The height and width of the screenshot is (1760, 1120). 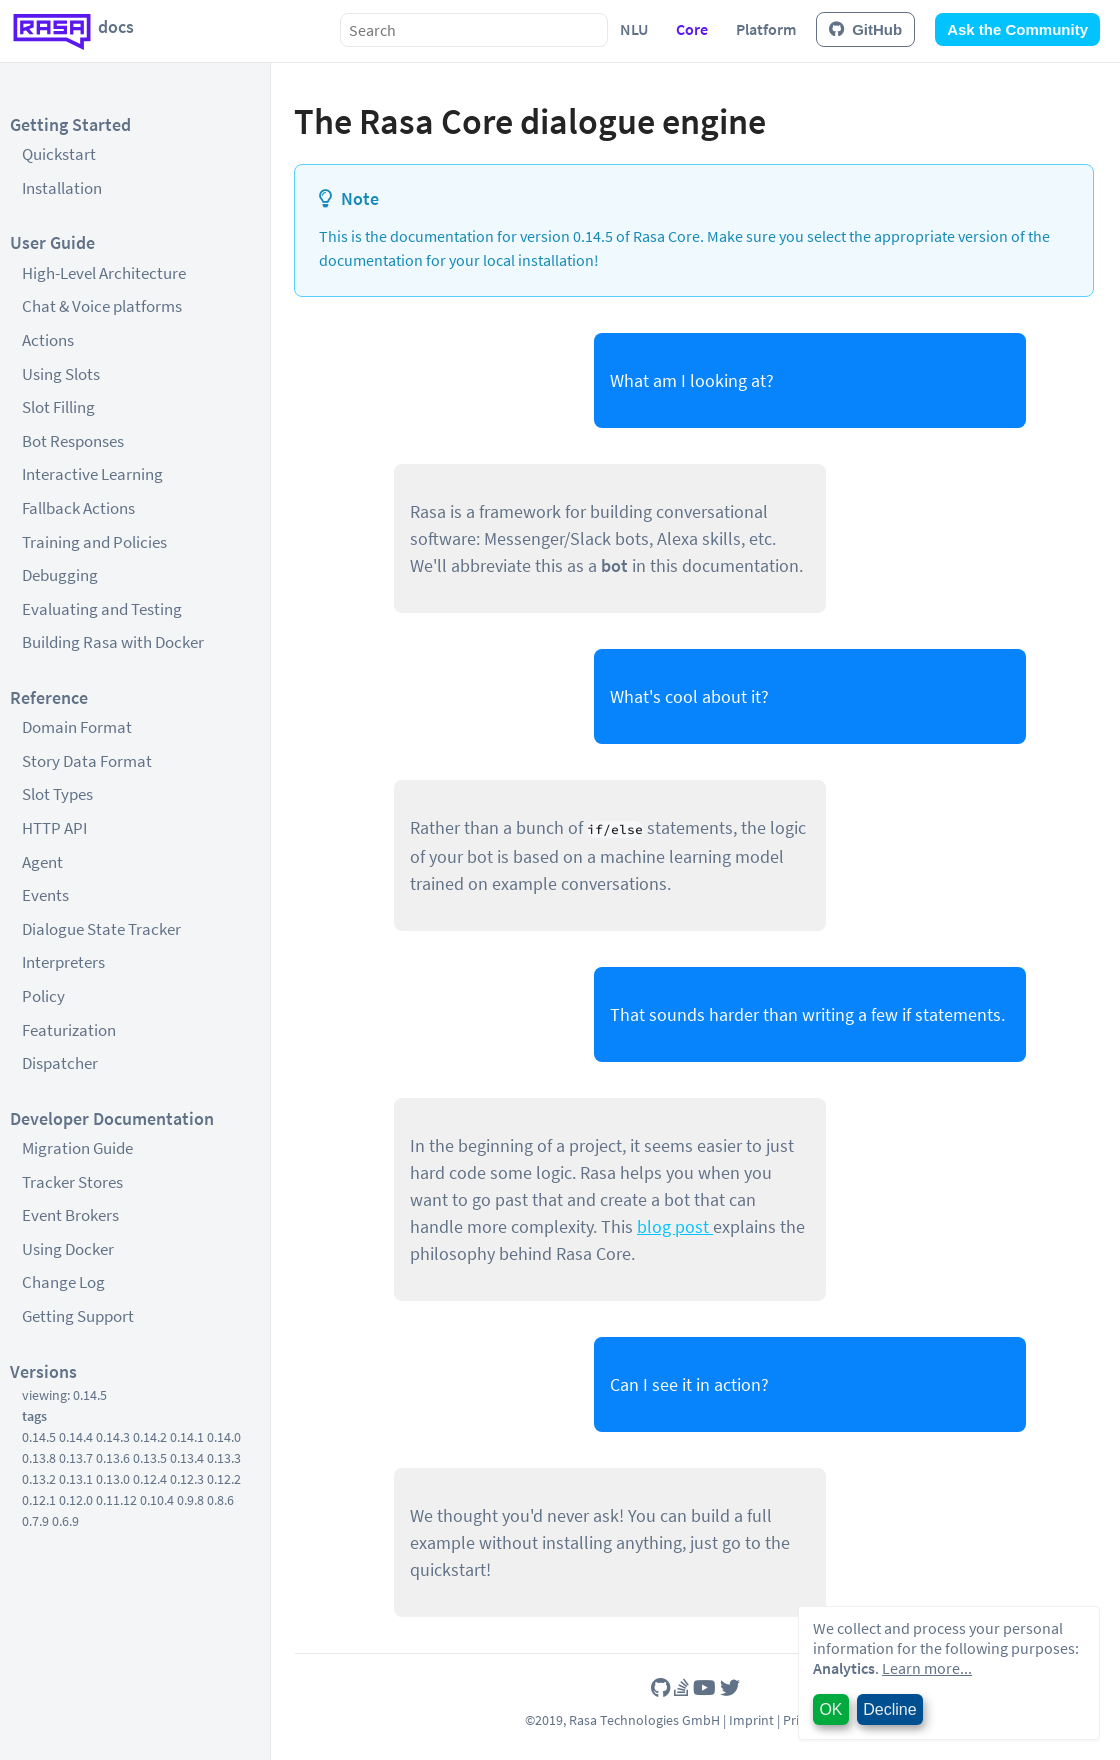 What do you see at coordinates (157, 1500) in the screenshot?
I see `0.10.4` at bounding box center [157, 1500].